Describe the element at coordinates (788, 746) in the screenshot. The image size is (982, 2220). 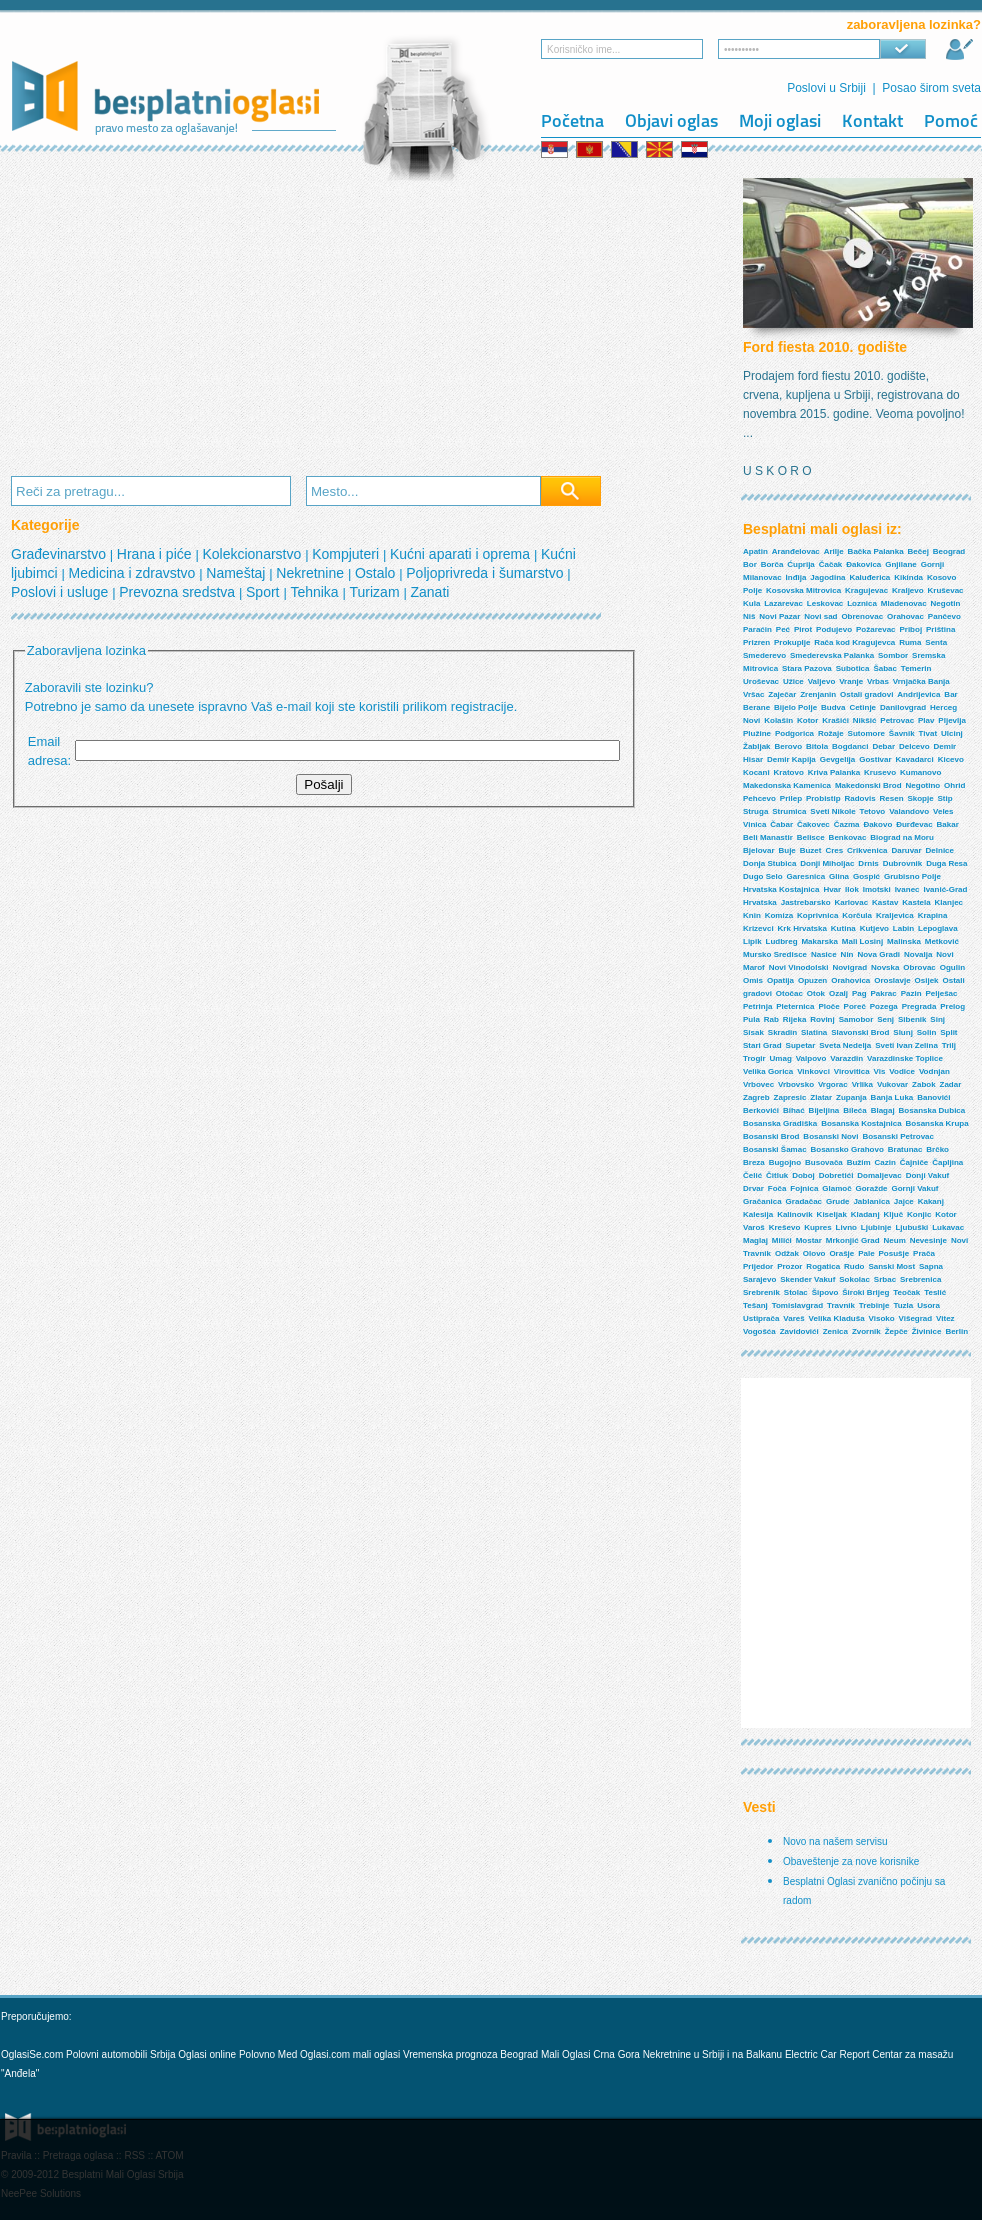
I see `Berovo` at that location.